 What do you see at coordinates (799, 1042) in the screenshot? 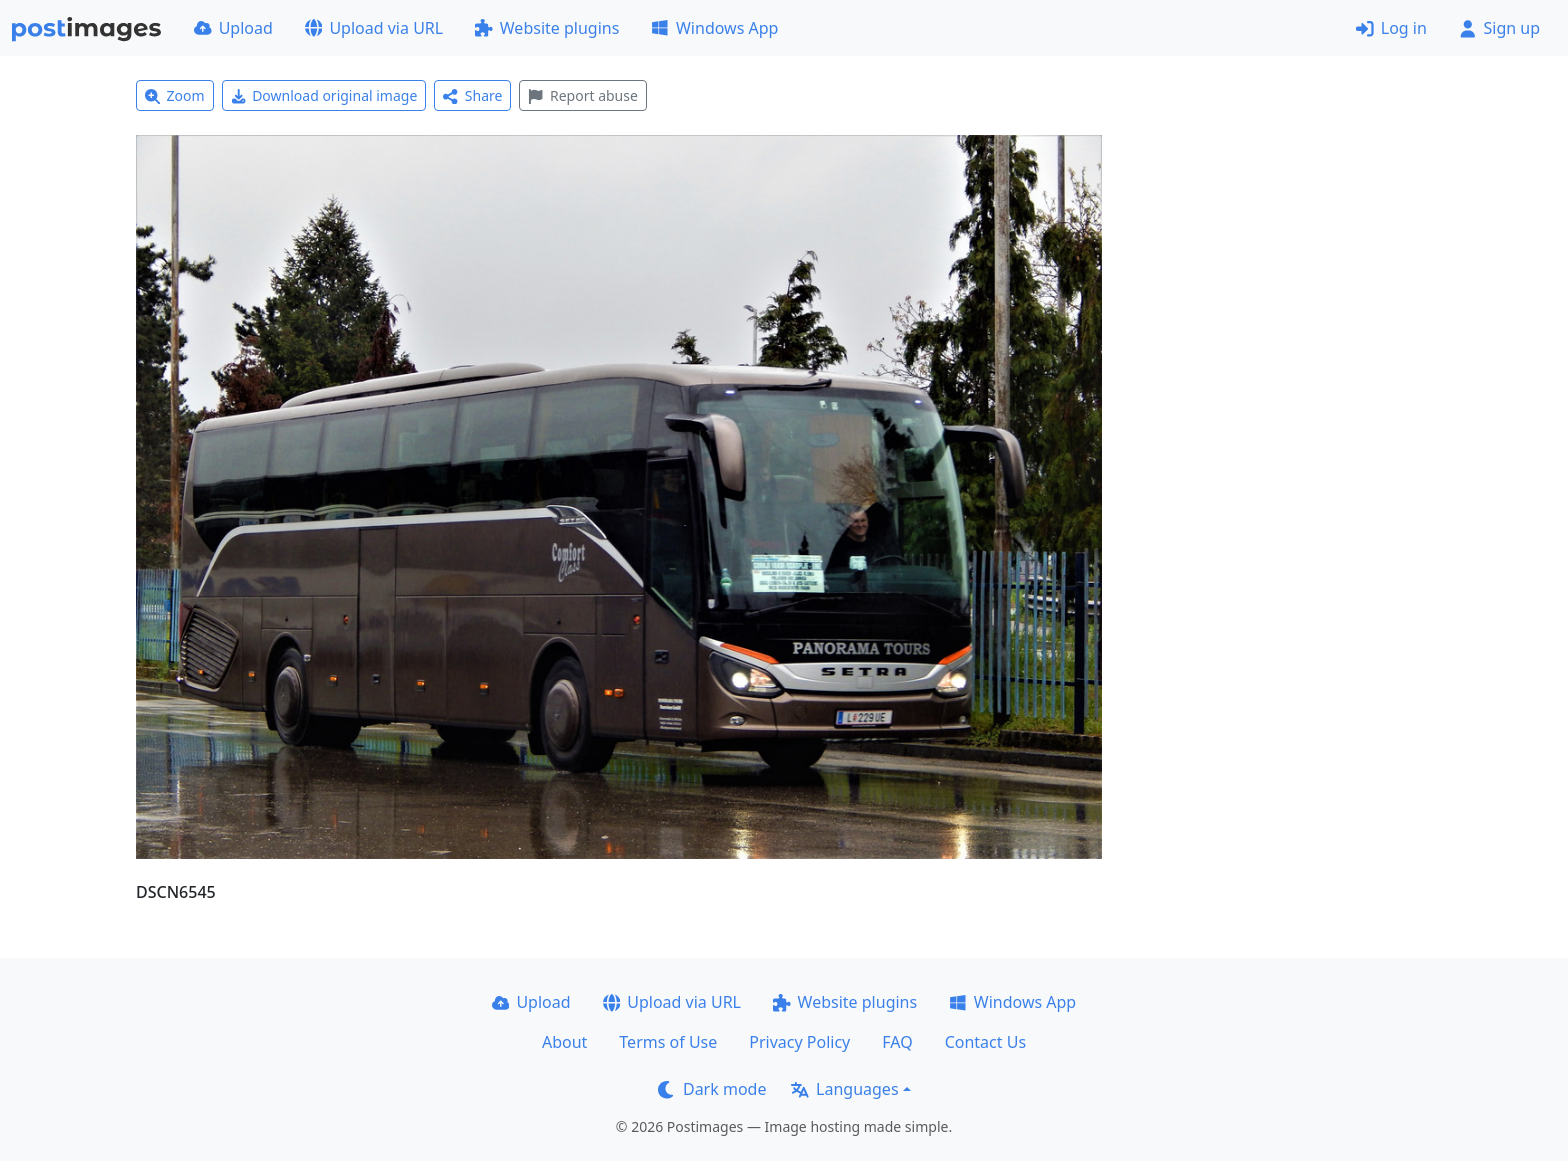
I see `Privacy Policy` at bounding box center [799, 1042].